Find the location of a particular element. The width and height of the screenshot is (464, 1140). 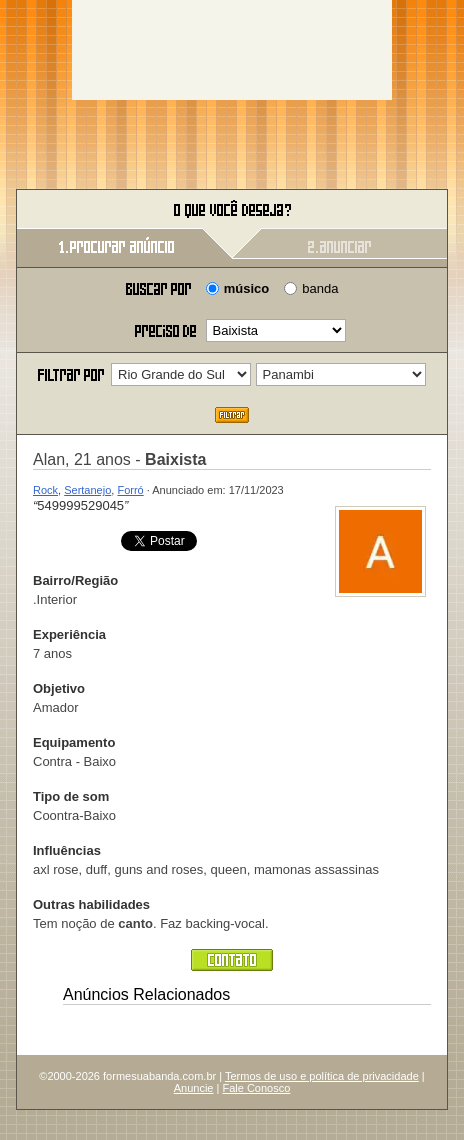

Termos de uso e política de privacidade is located at coordinates (322, 1076).